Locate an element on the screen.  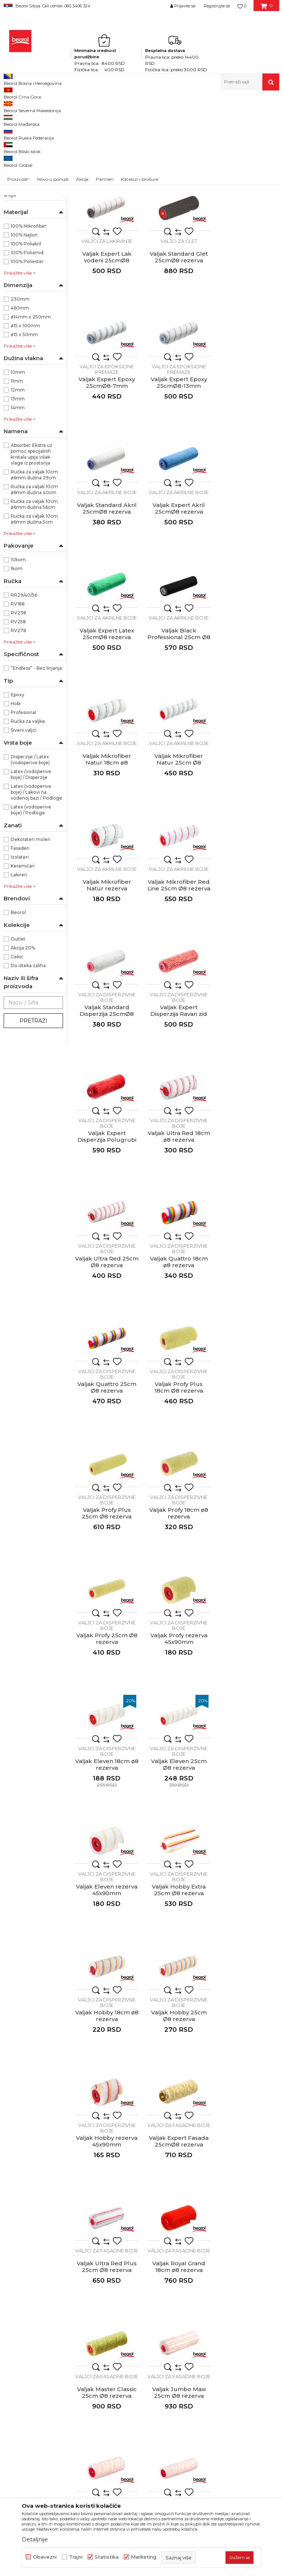
Valjak Expert Akril 25cmØ8 rezerva is located at coordinates (177, 480).